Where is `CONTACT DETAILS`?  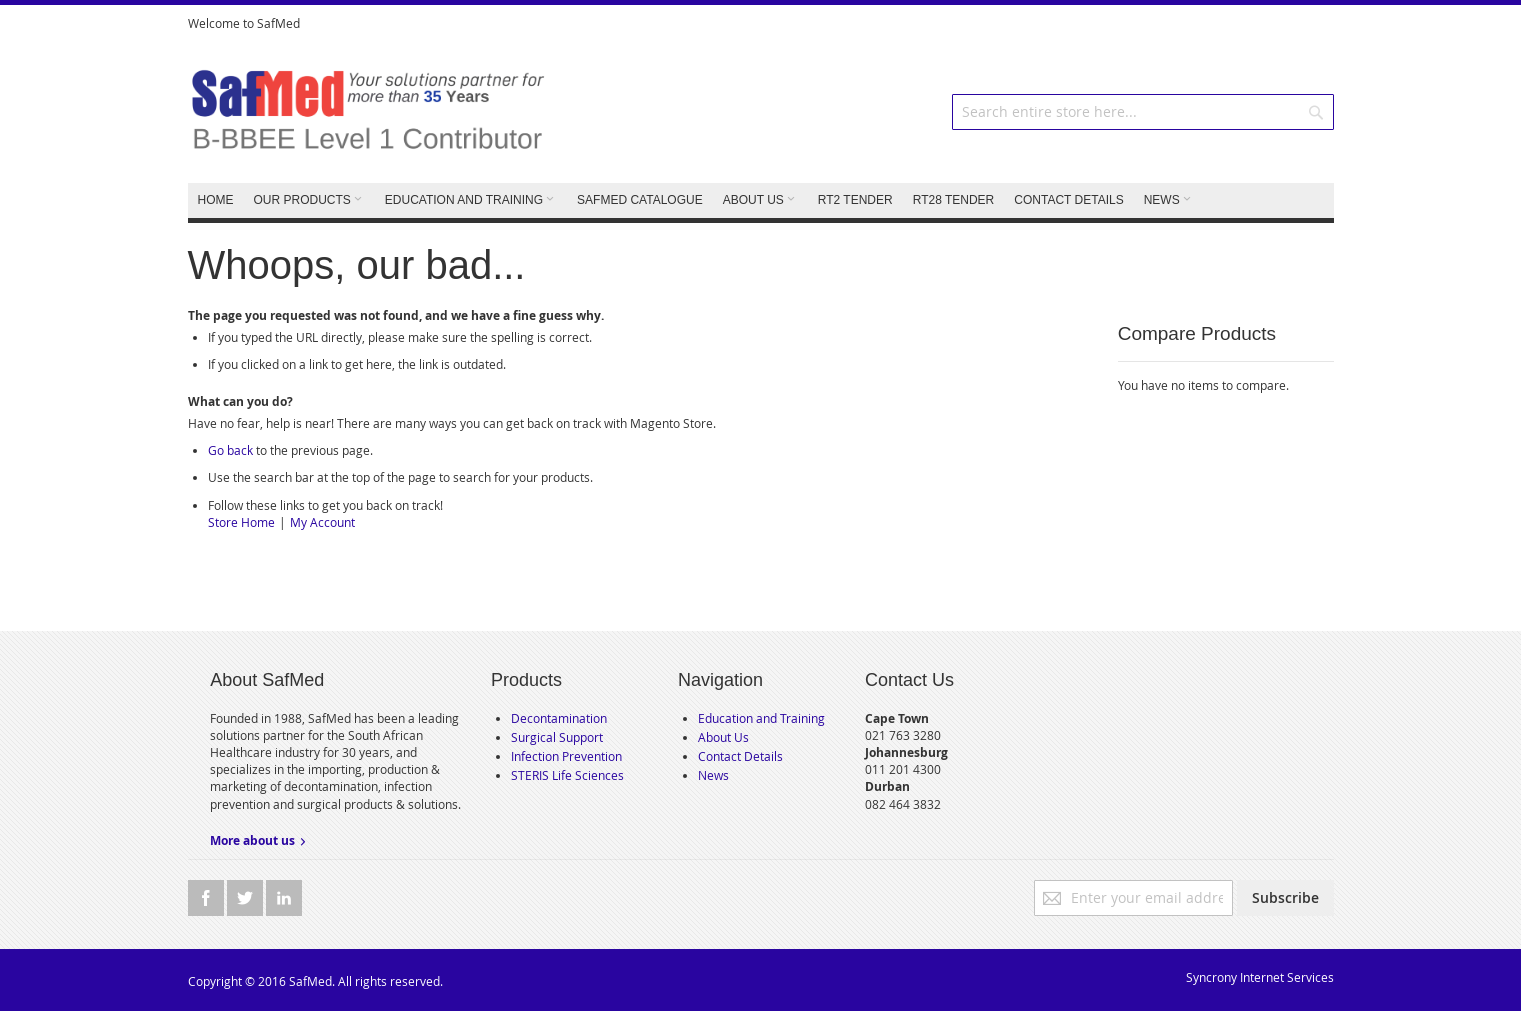
CONTACT DETAILS is located at coordinates (1068, 200).